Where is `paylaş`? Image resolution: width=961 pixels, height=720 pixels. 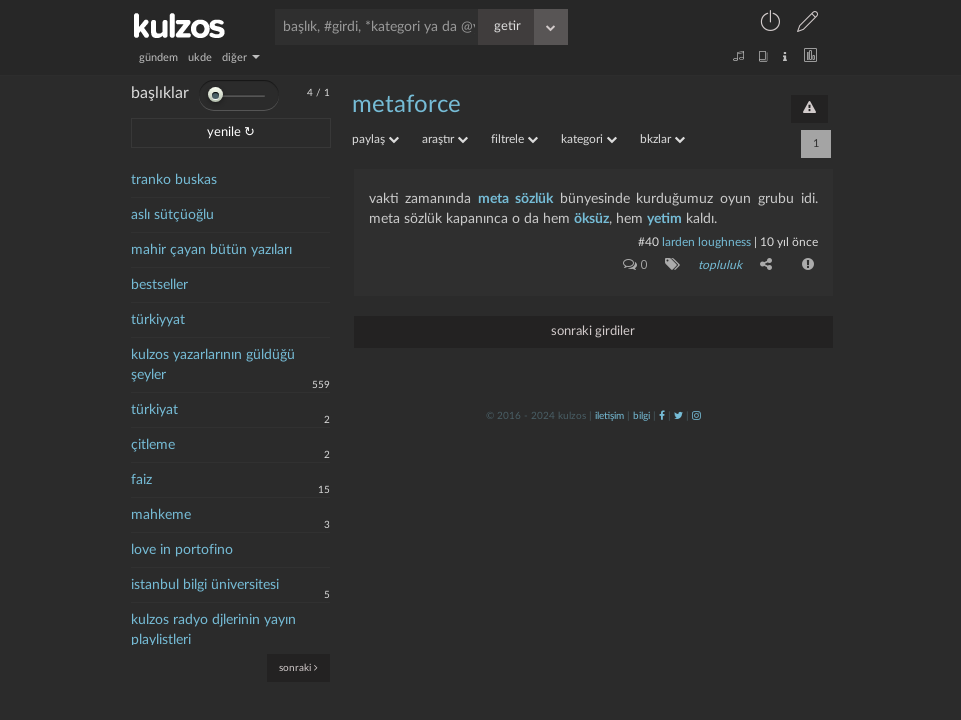 paylaş is located at coordinates (375, 139).